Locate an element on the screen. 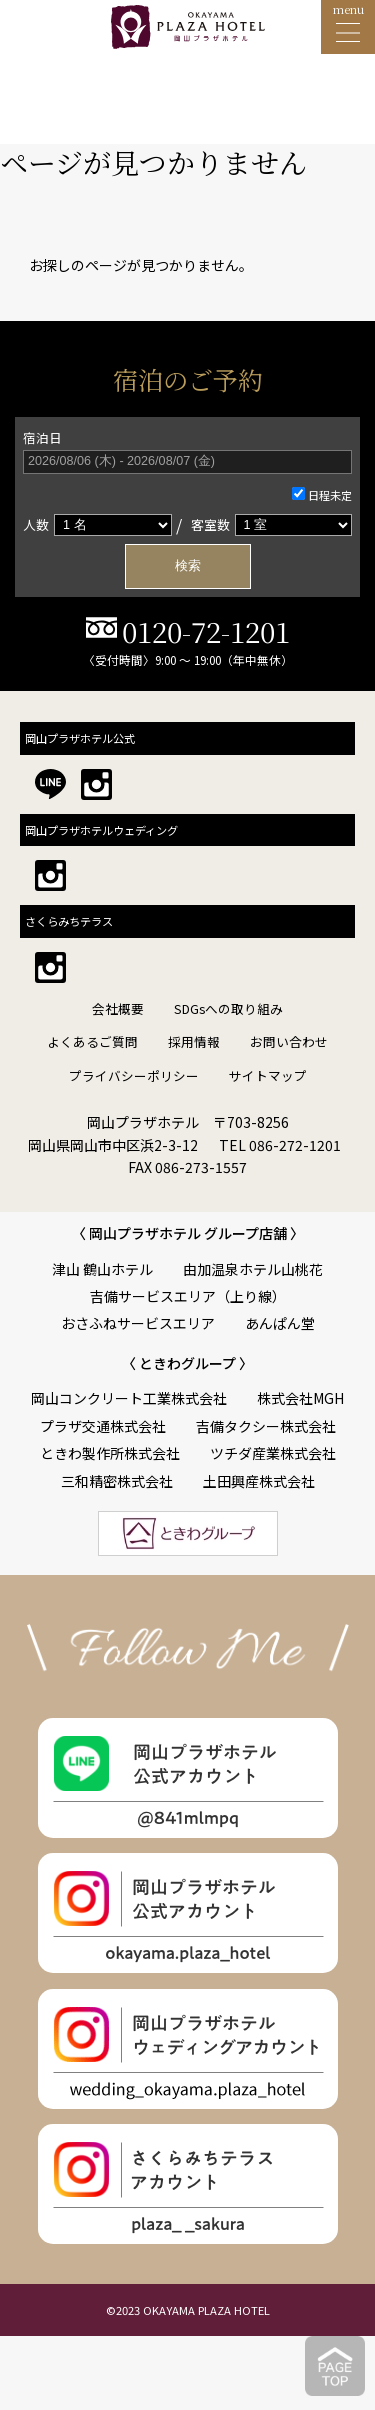  採用情報 is located at coordinates (194, 1041).